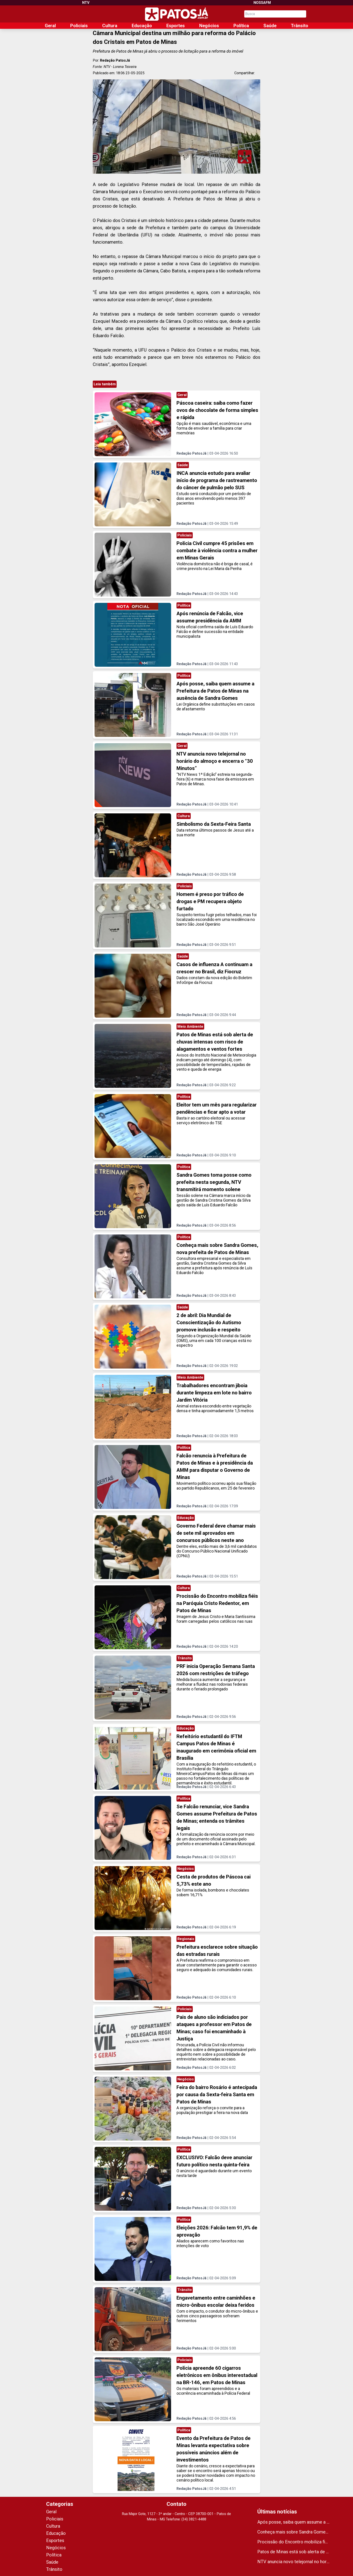  I want to click on Esportes, so click(175, 25).